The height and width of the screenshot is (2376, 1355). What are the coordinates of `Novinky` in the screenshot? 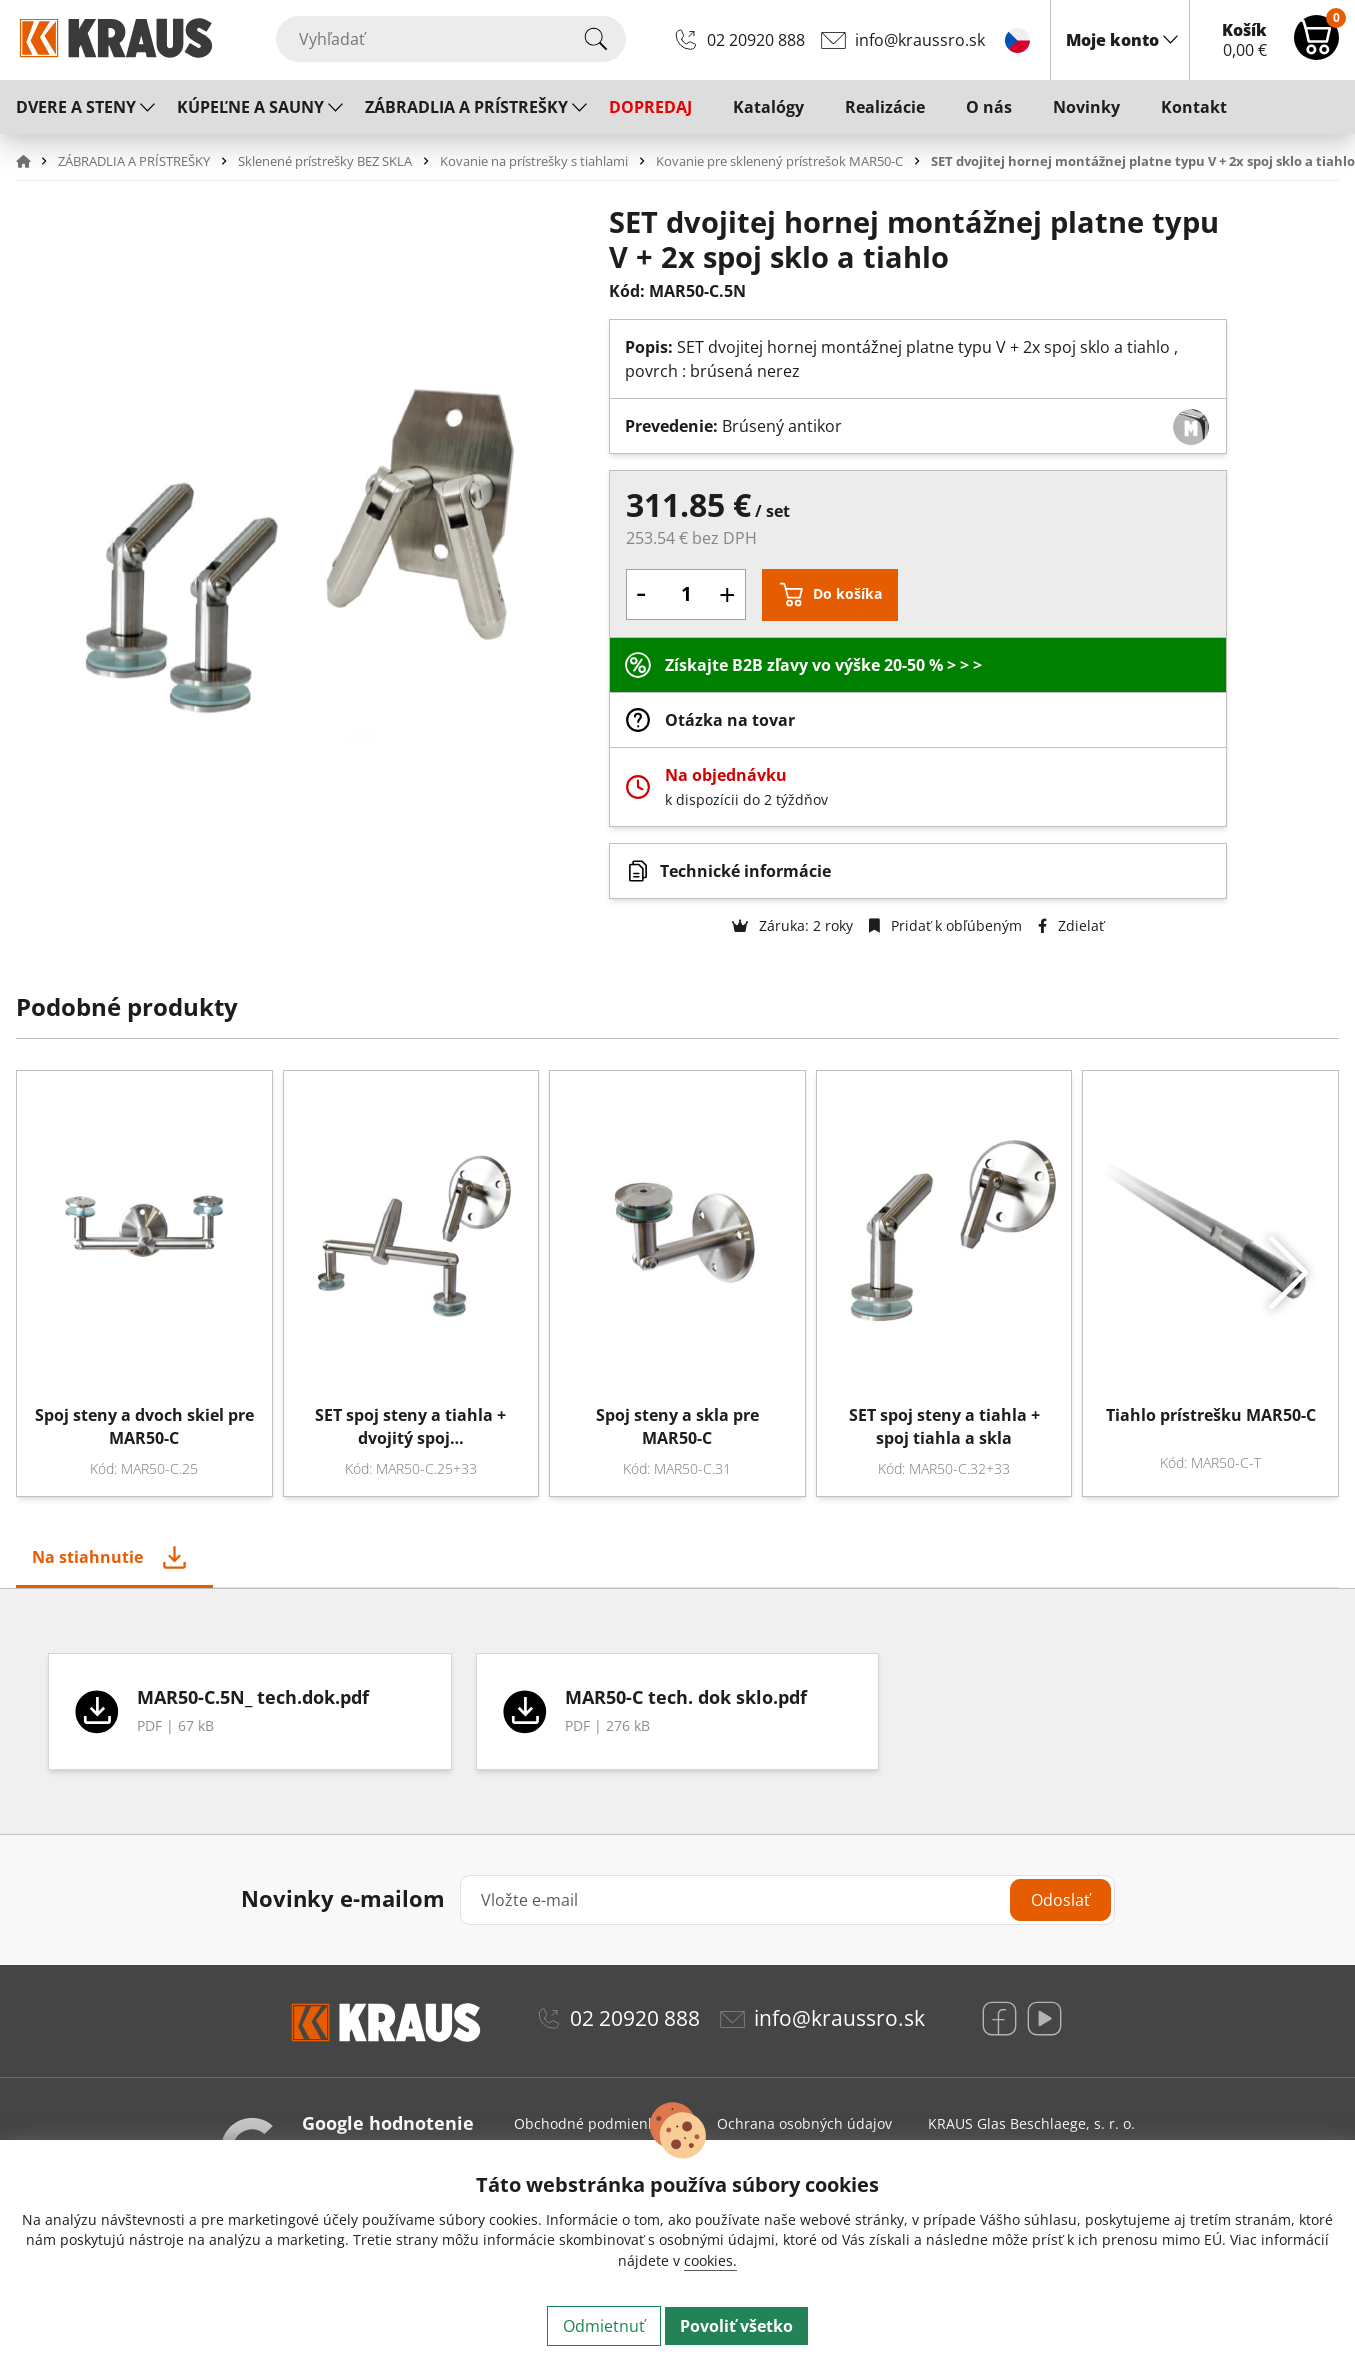 It's located at (1086, 107).